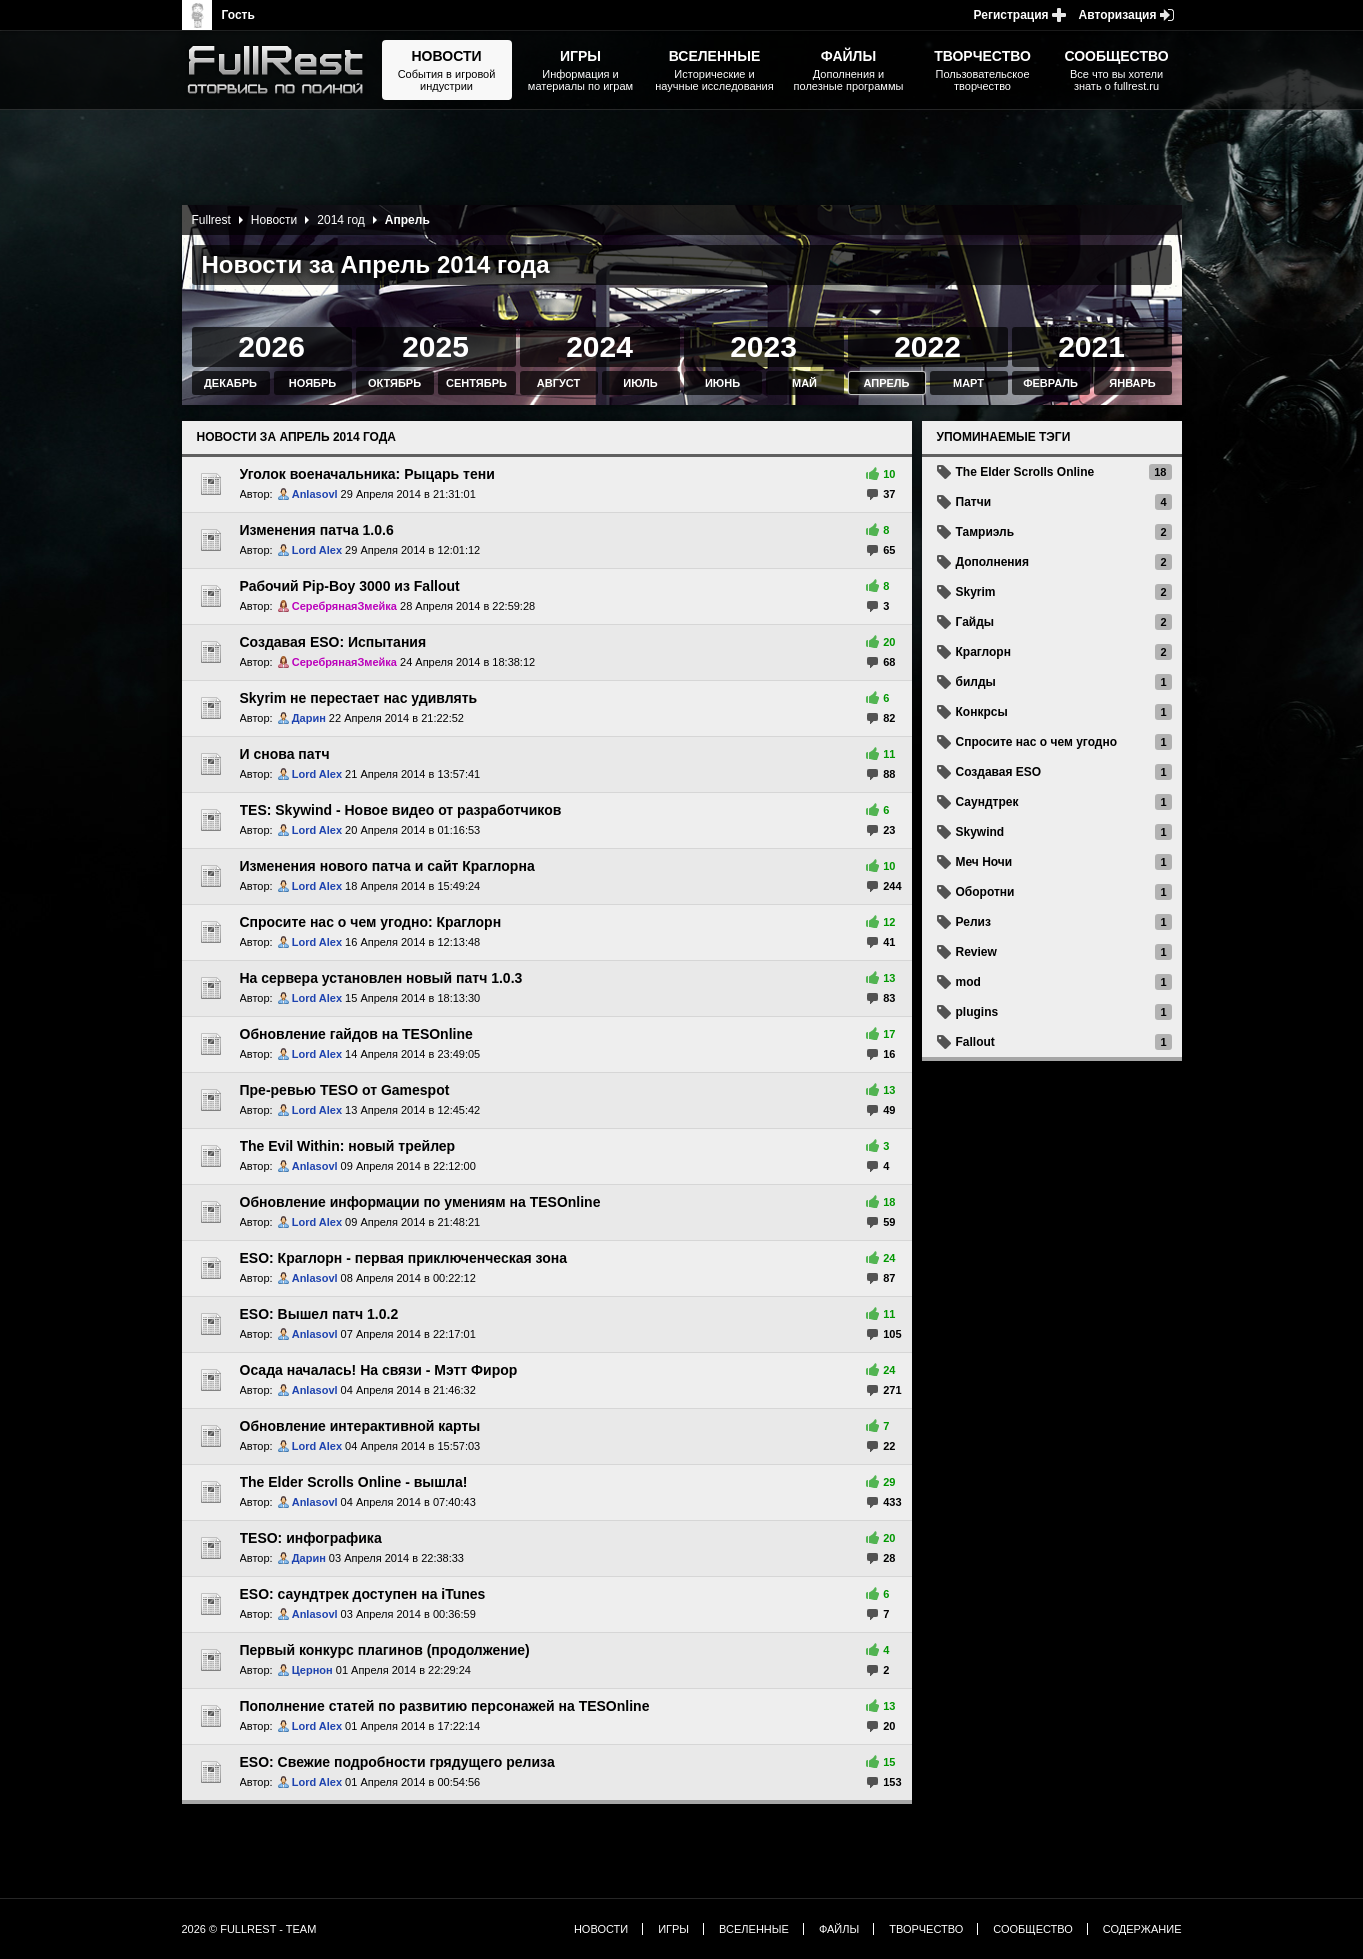 The height and width of the screenshot is (1959, 1363). What do you see at coordinates (397, 1762) in the screenshot?
I see `ESO: Свежие подробности грядущего релиза` at bounding box center [397, 1762].